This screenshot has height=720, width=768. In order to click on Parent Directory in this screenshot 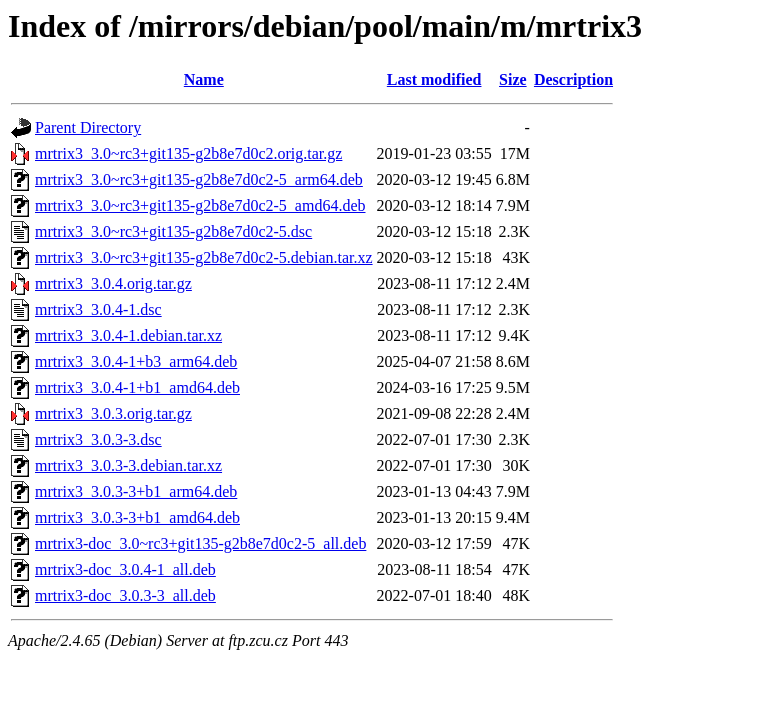, I will do `click(88, 127)`.